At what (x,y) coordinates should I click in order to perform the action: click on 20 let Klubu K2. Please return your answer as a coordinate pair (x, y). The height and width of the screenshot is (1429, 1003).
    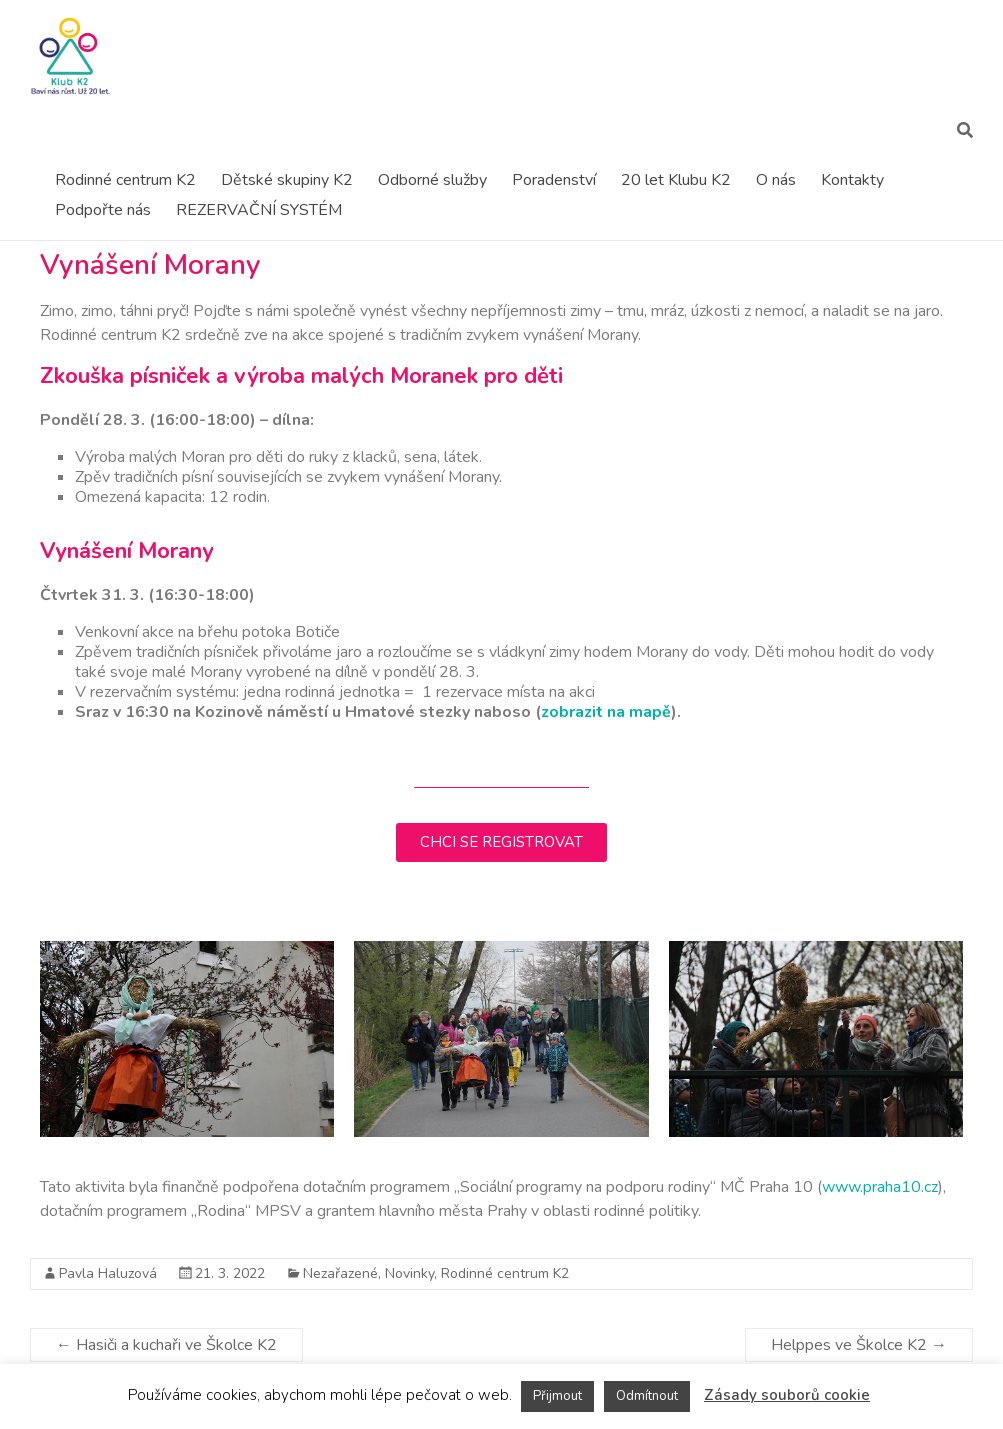
    Looking at the image, I should click on (676, 180).